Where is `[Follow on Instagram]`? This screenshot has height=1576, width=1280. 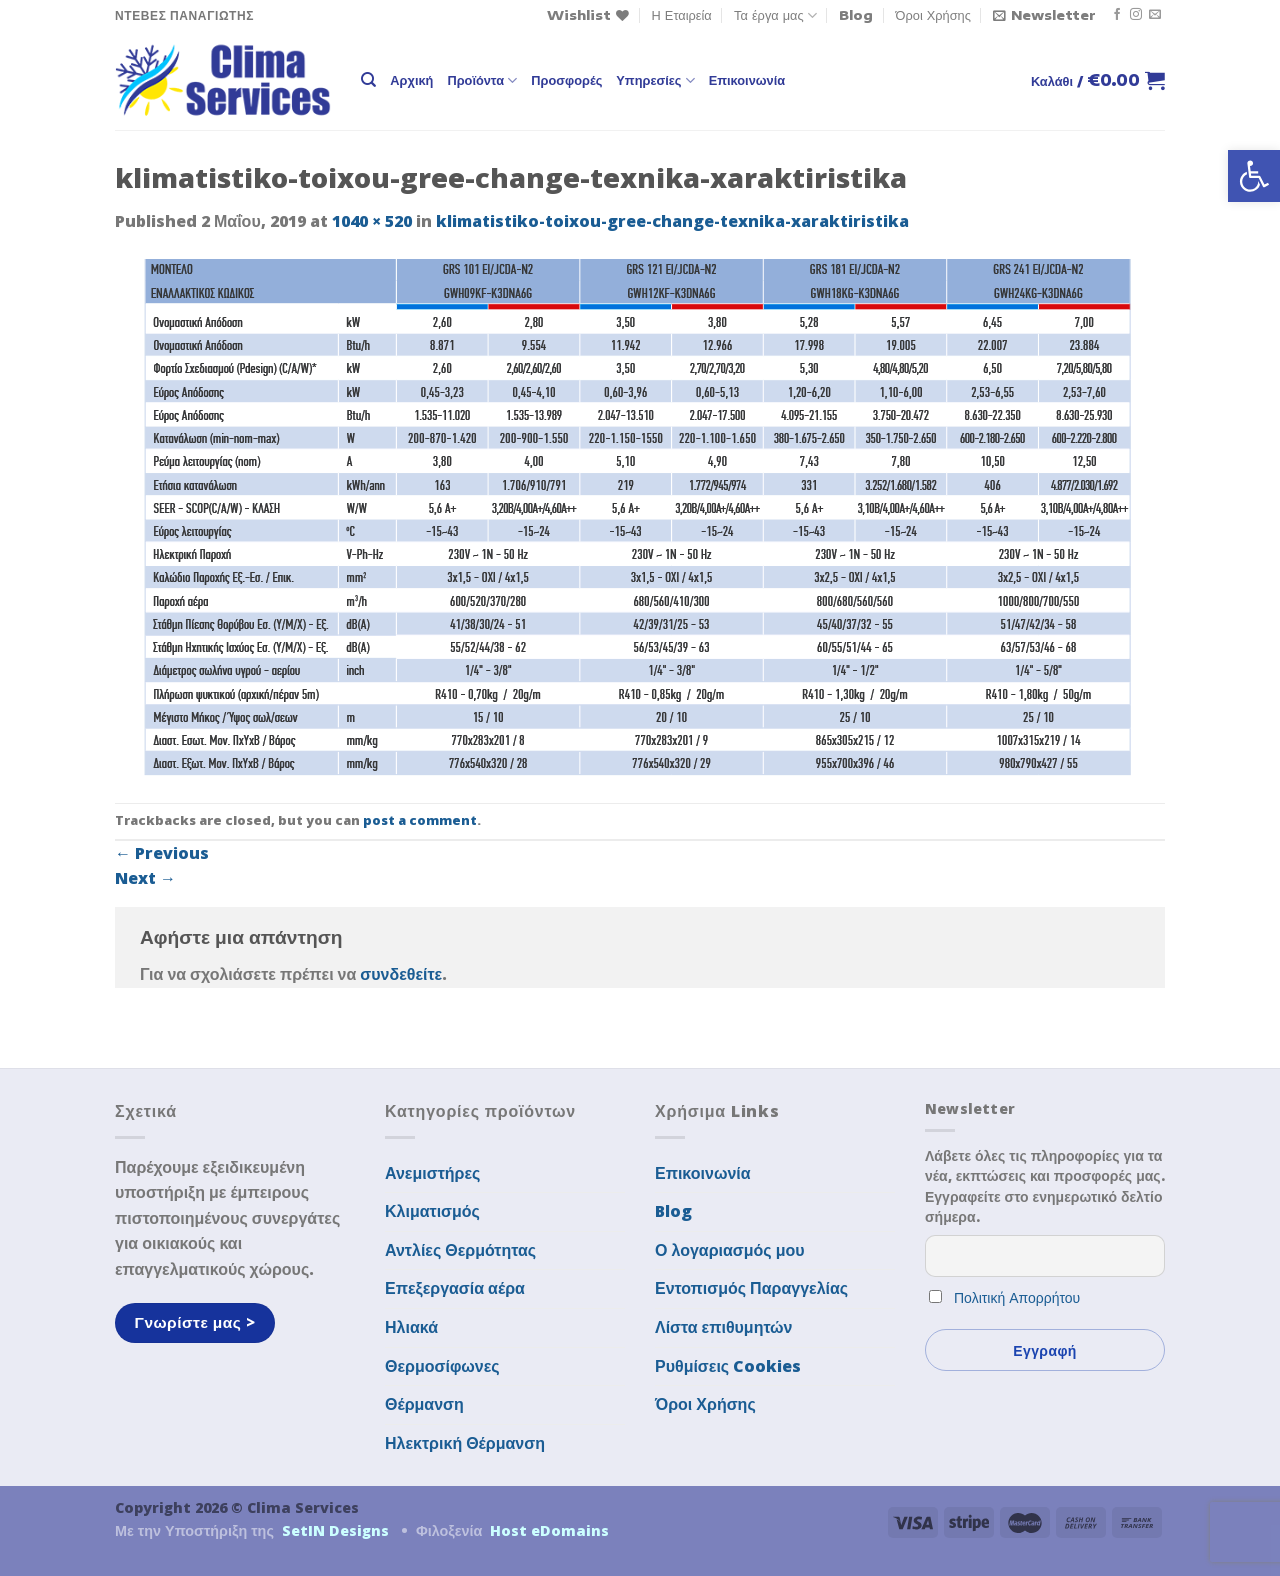 [Follow on Instagram] is located at coordinates (1136, 15).